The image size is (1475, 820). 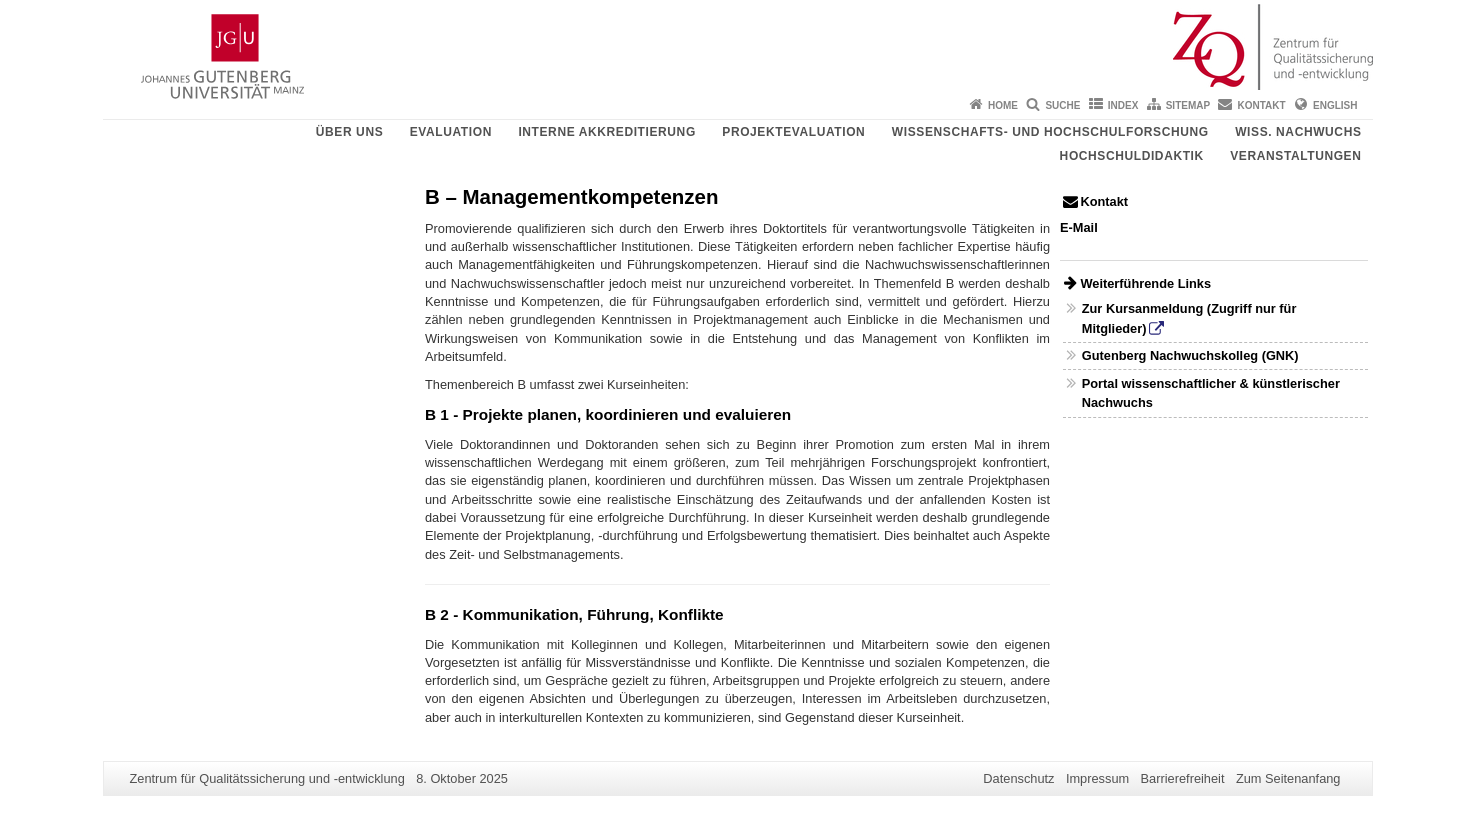 I want to click on English, so click(x=1335, y=105).